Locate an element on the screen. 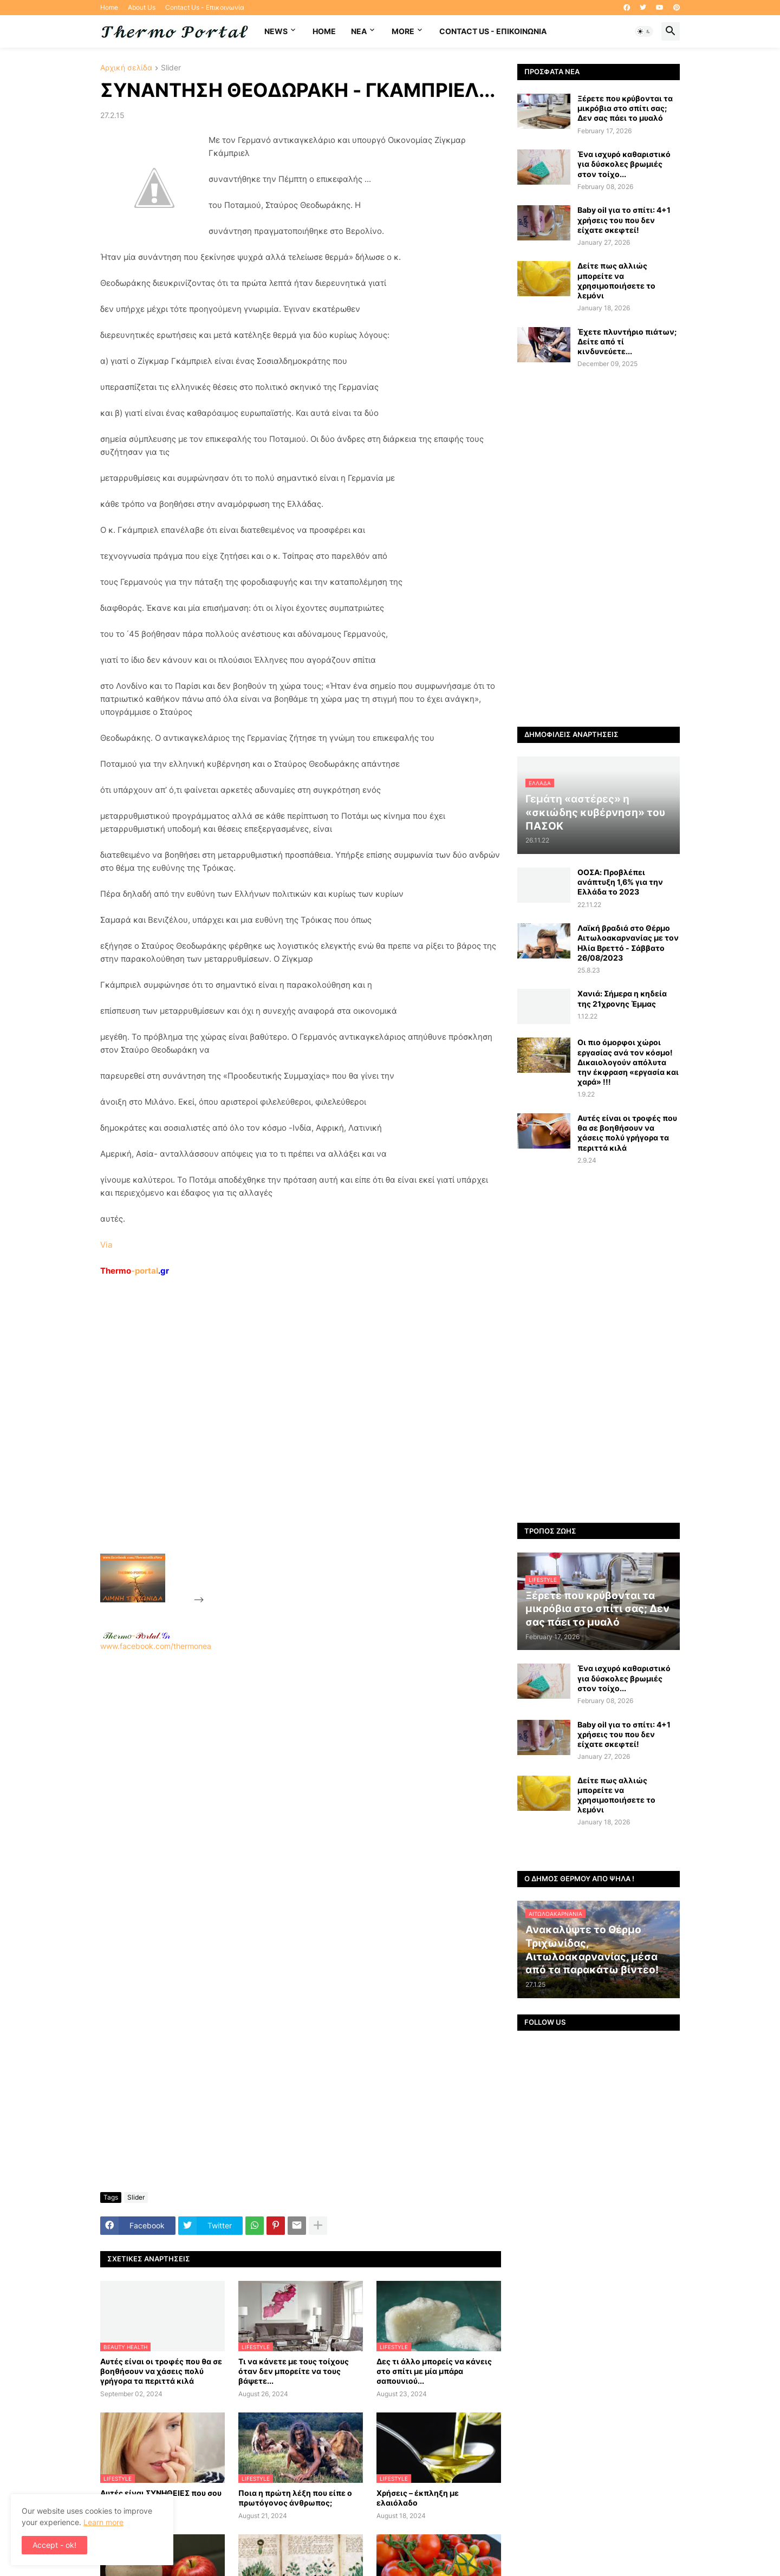 The width and height of the screenshot is (780, 2576). www.facebook.com/thermonea is located at coordinates (300, 1789).